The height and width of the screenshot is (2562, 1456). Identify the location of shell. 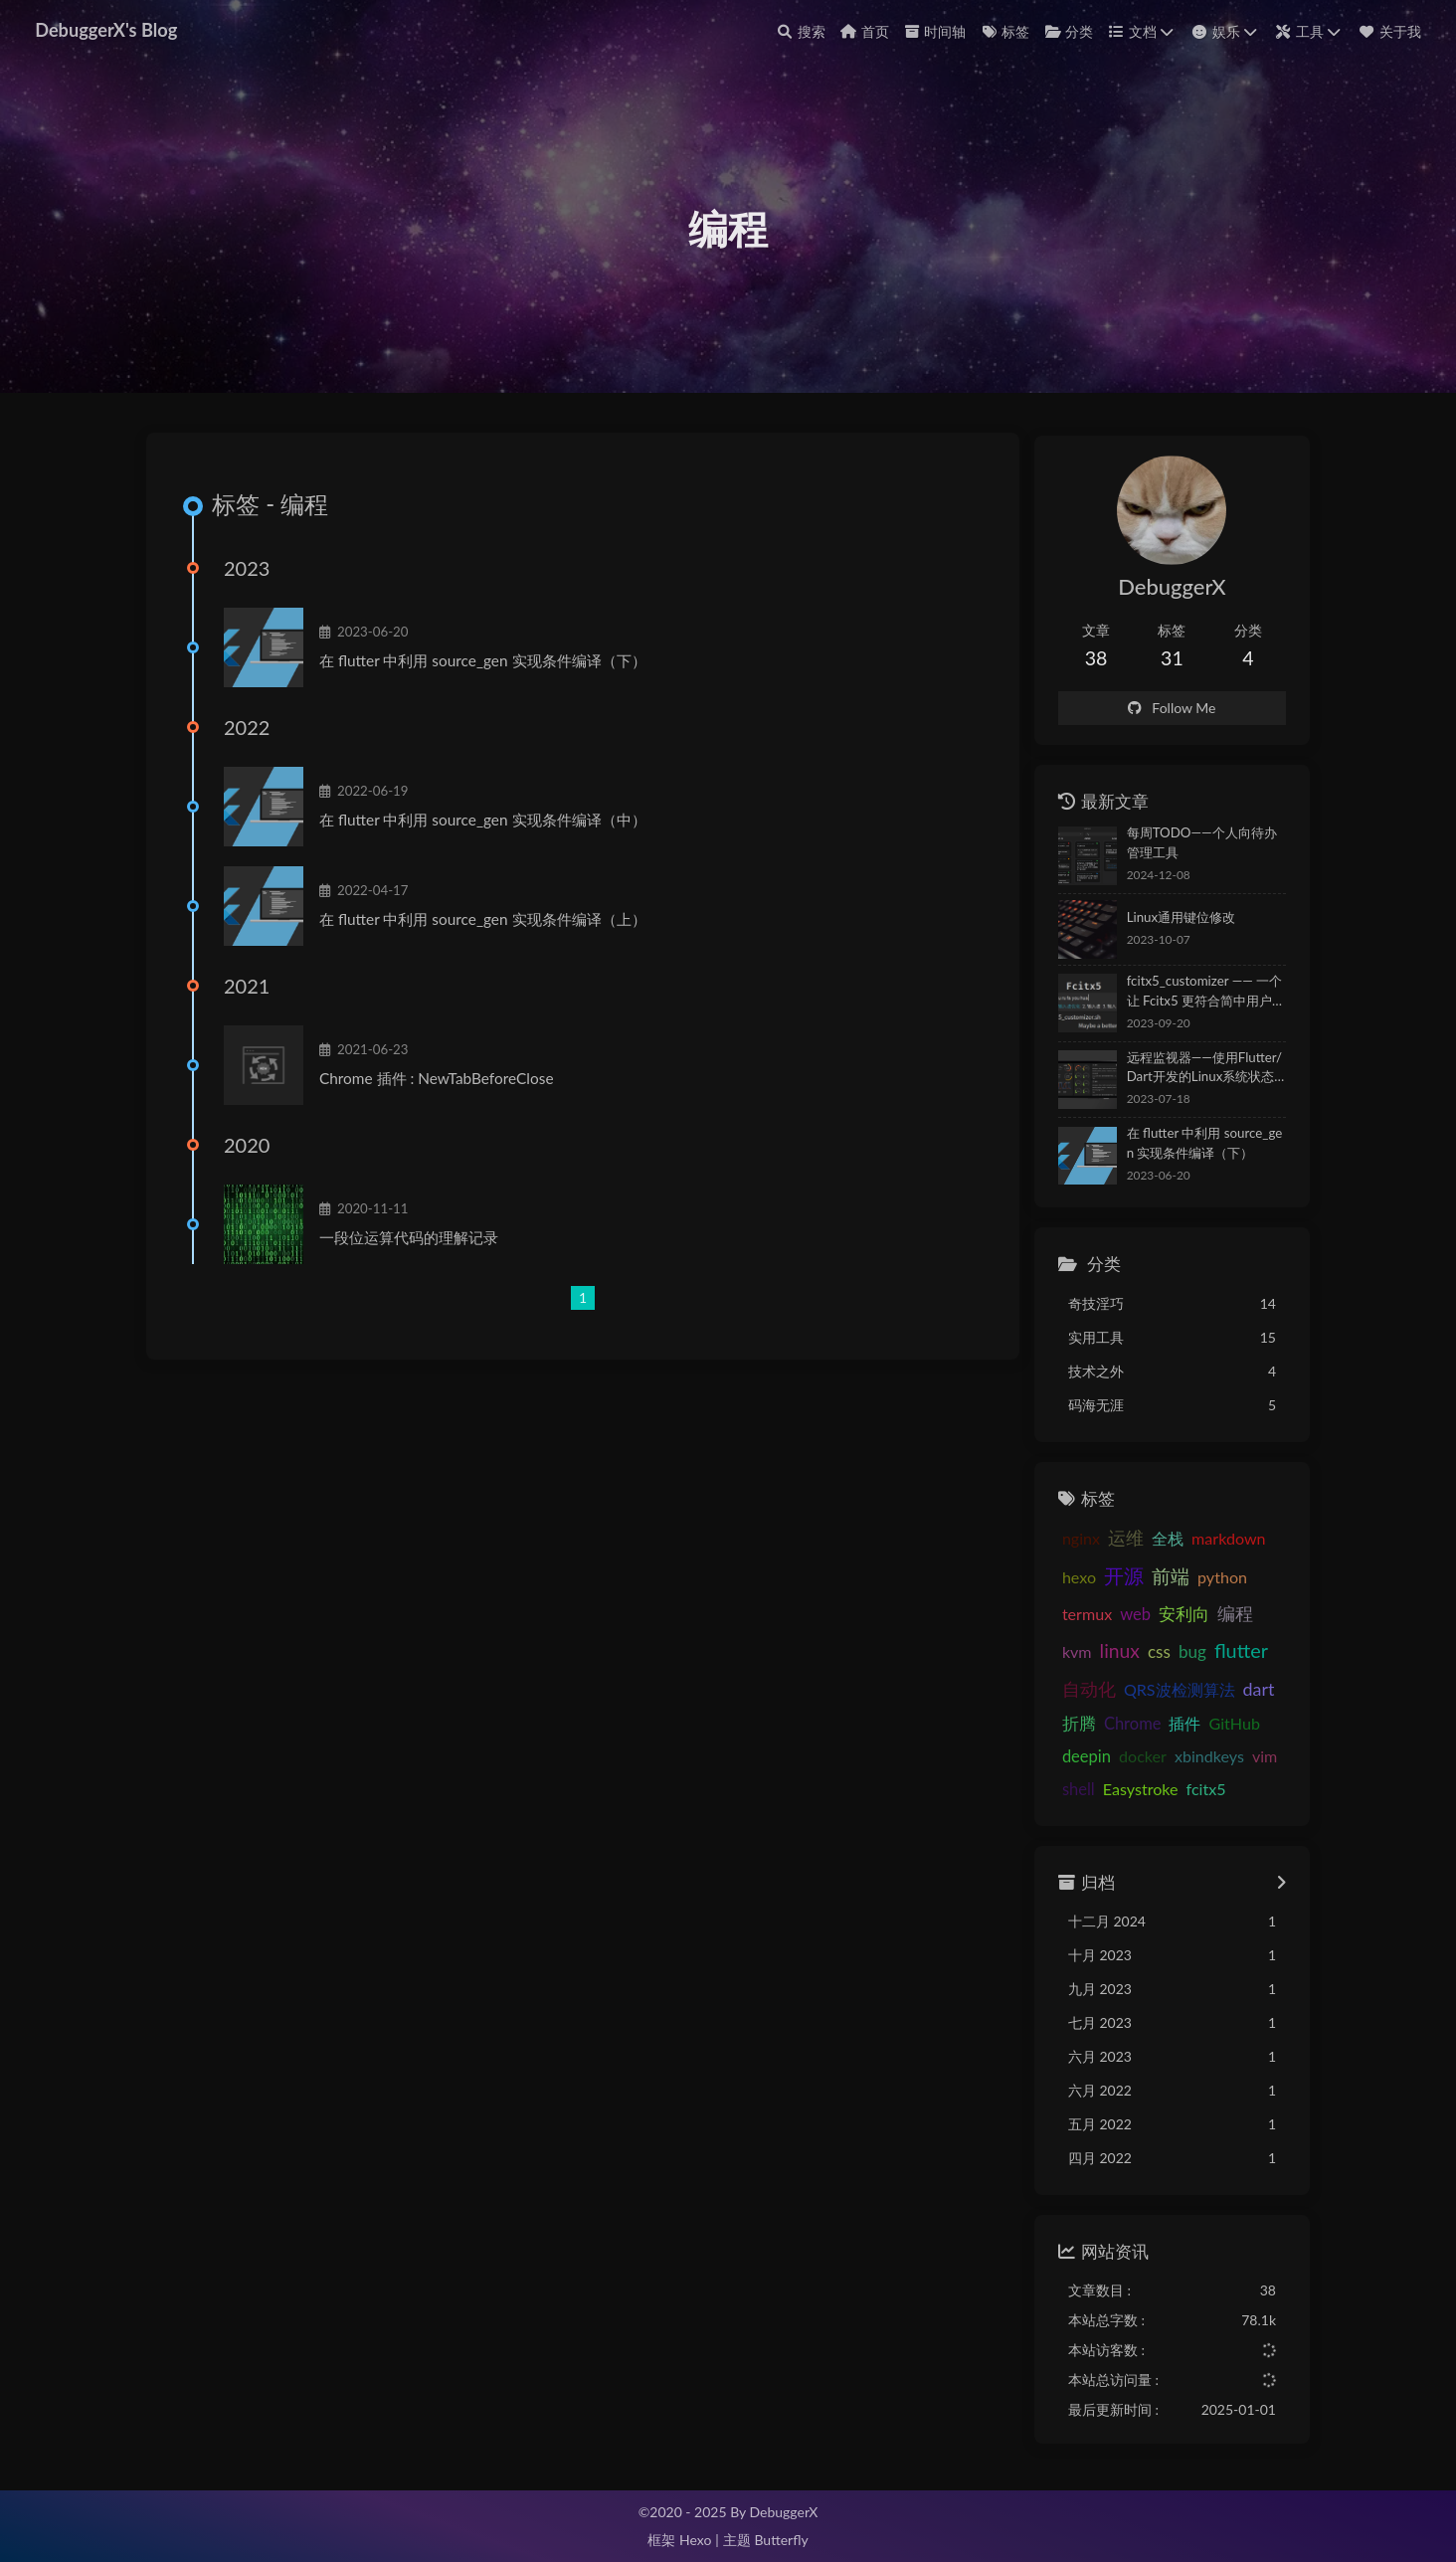
(1232, 1757).